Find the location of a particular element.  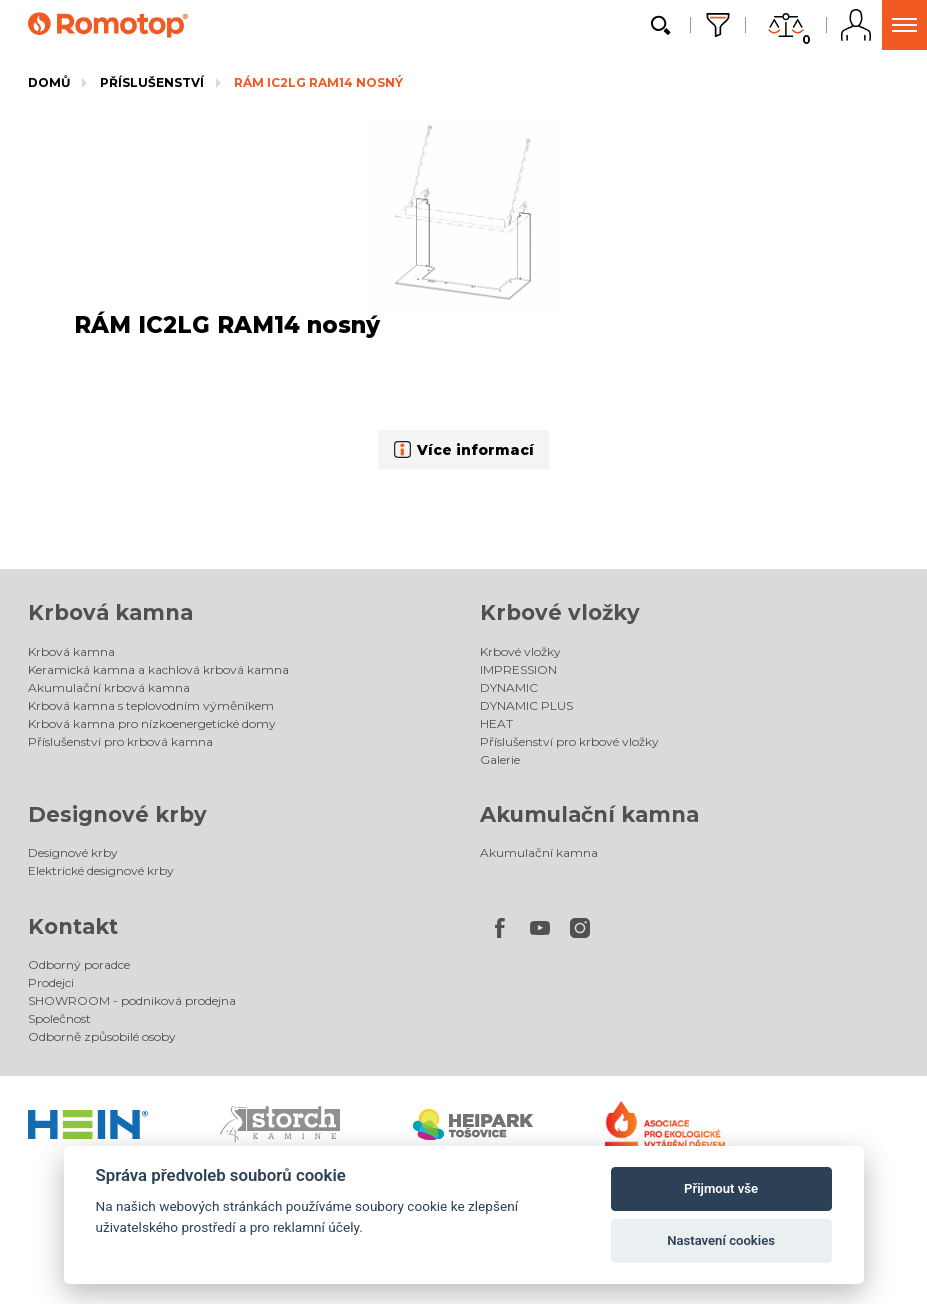

Příslušenství is located at coordinates (152, 82).